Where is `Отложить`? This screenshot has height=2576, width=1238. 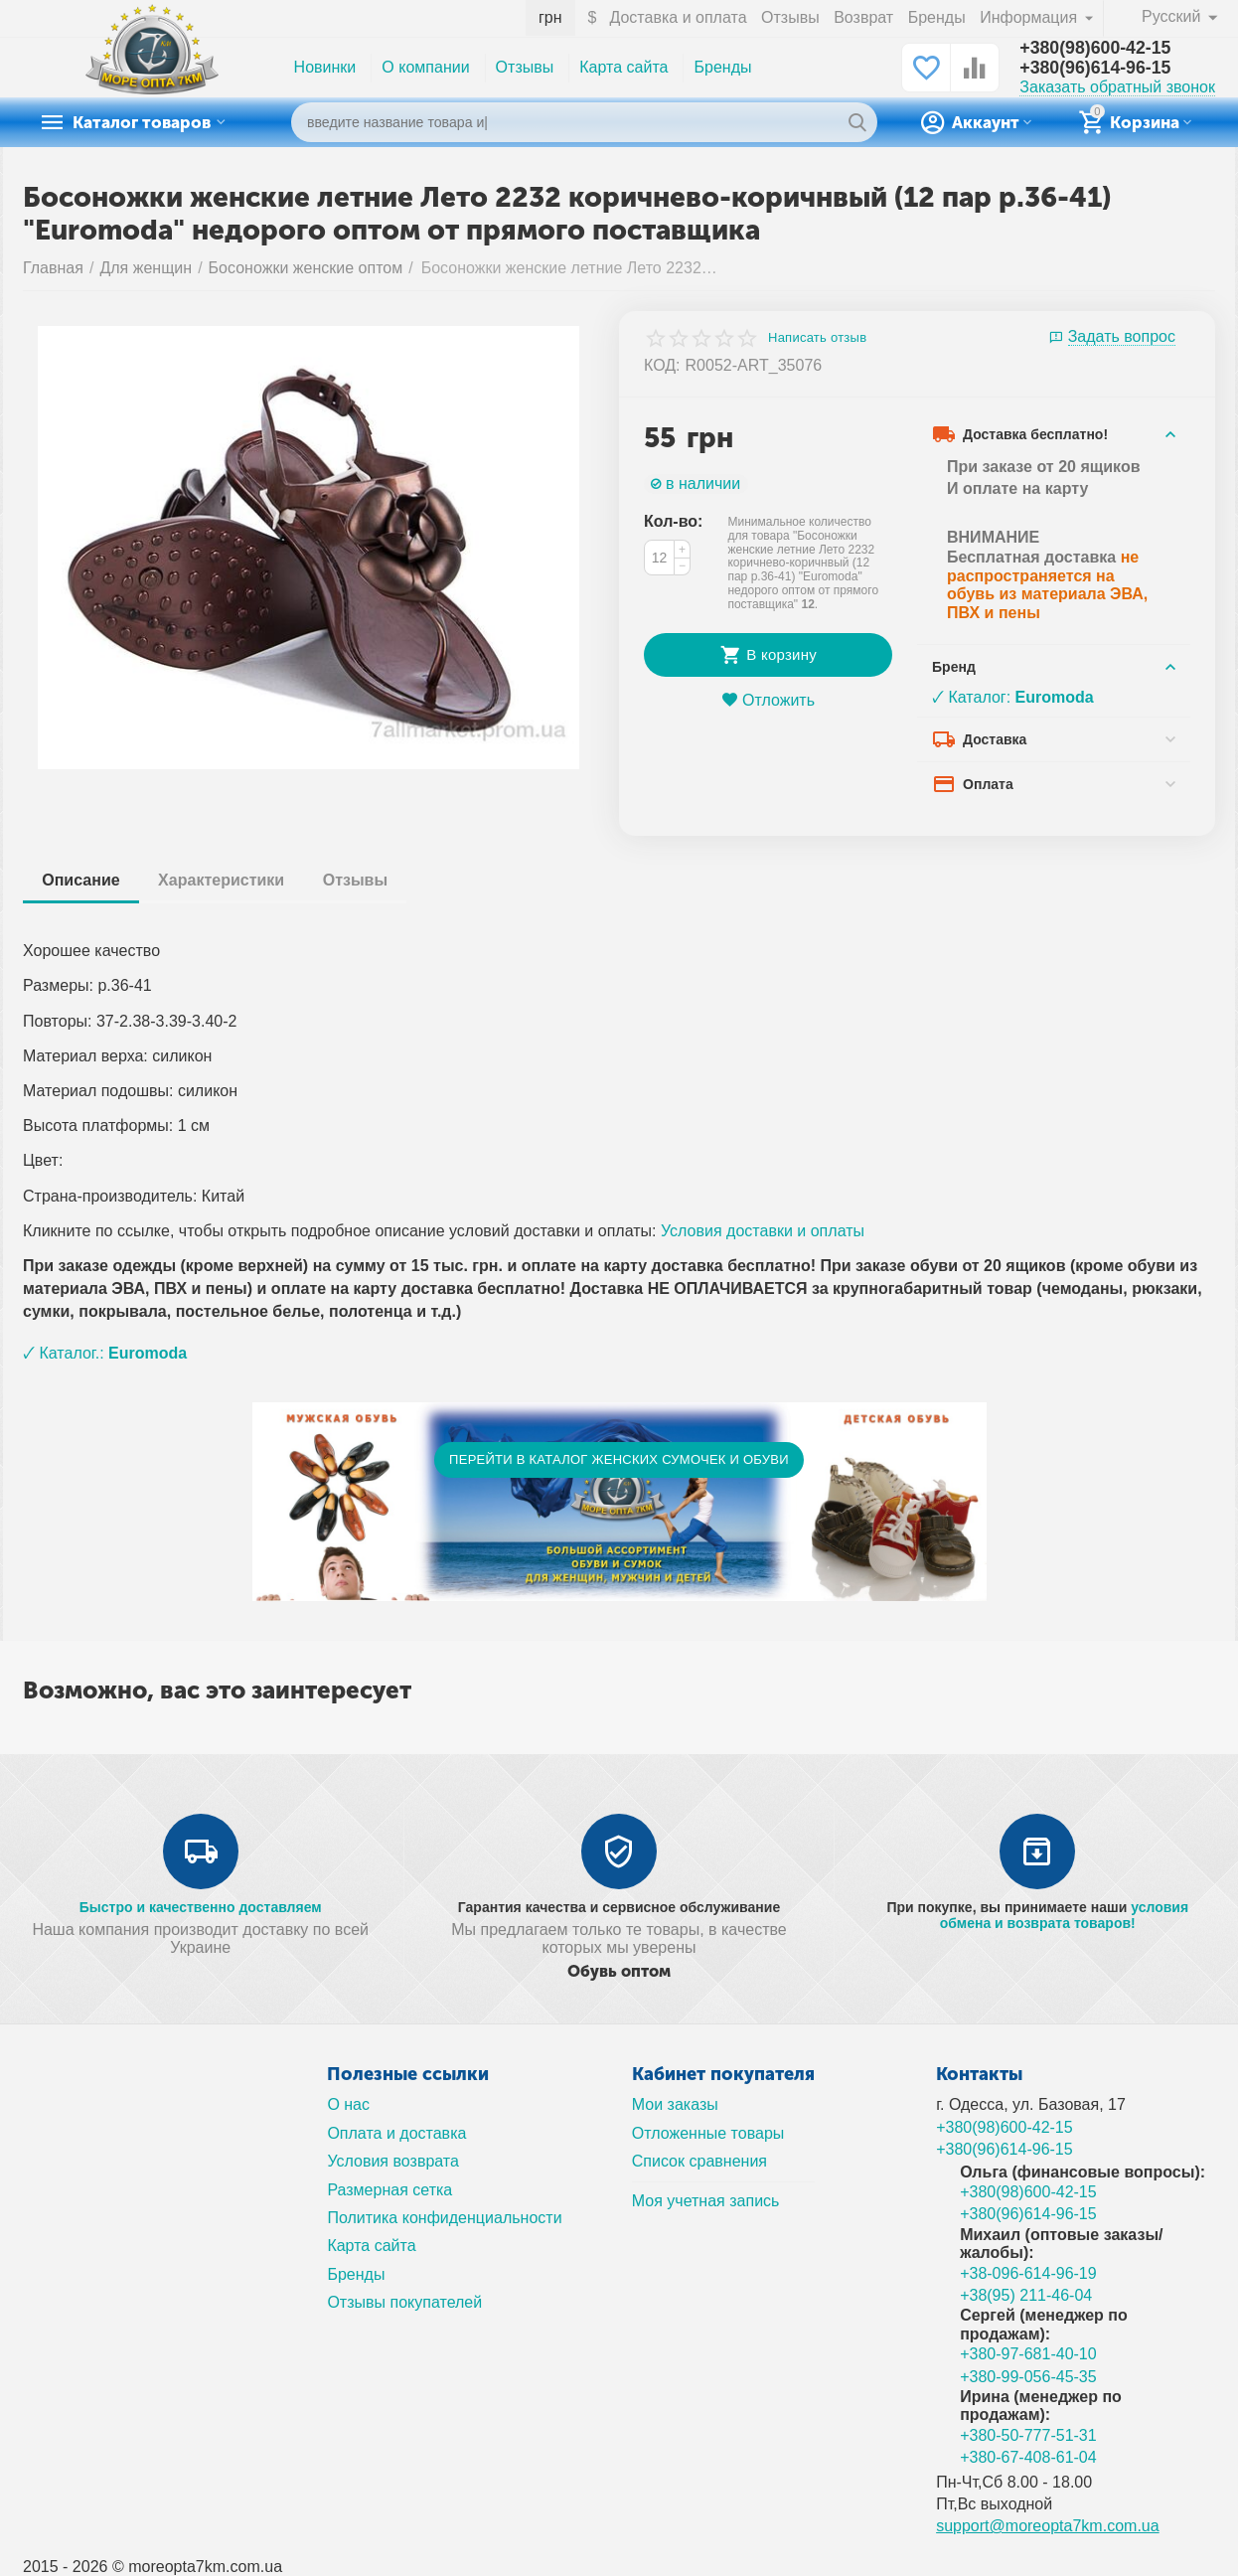
Отложить is located at coordinates (768, 700).